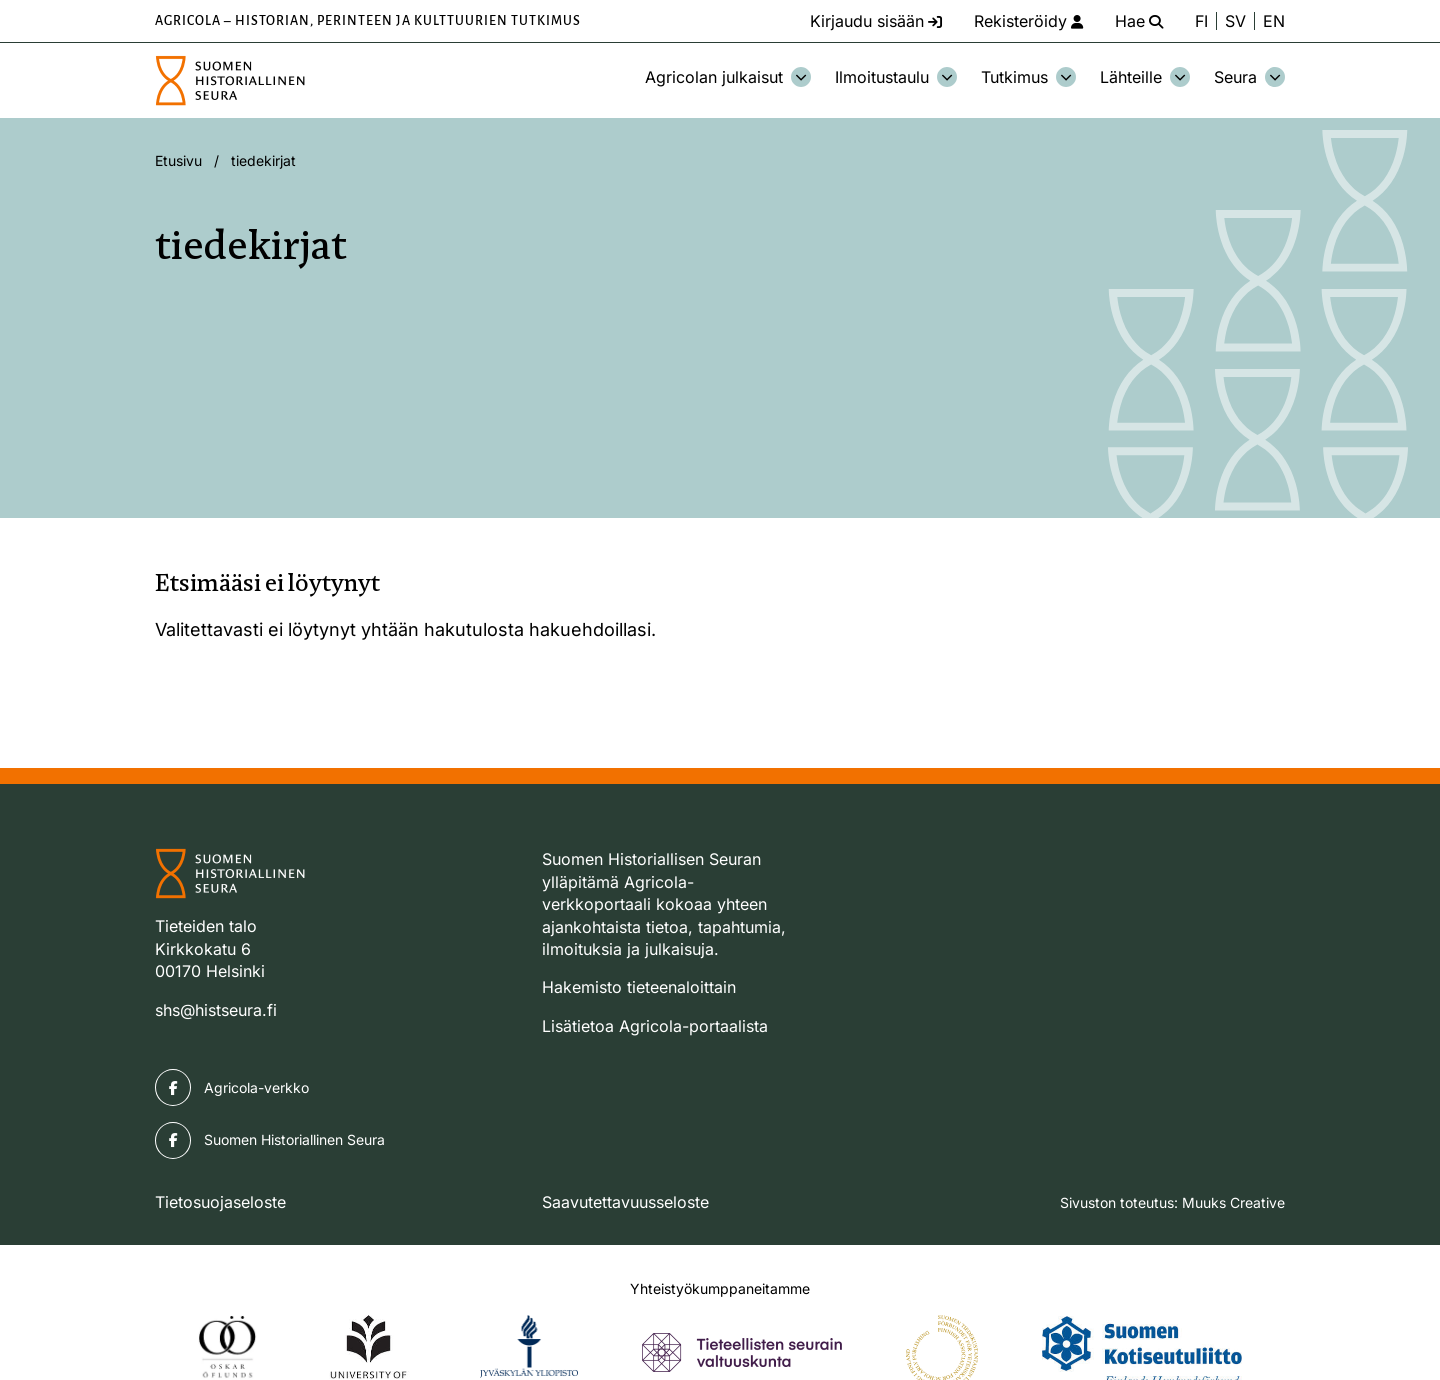 This screenshot has height=1380, width=1440. What do you see at coordinates (1201, 21) in the screenshot?
I see `FI [Vaihda kieli suomeksi]` at bounding box center [1201, 21].